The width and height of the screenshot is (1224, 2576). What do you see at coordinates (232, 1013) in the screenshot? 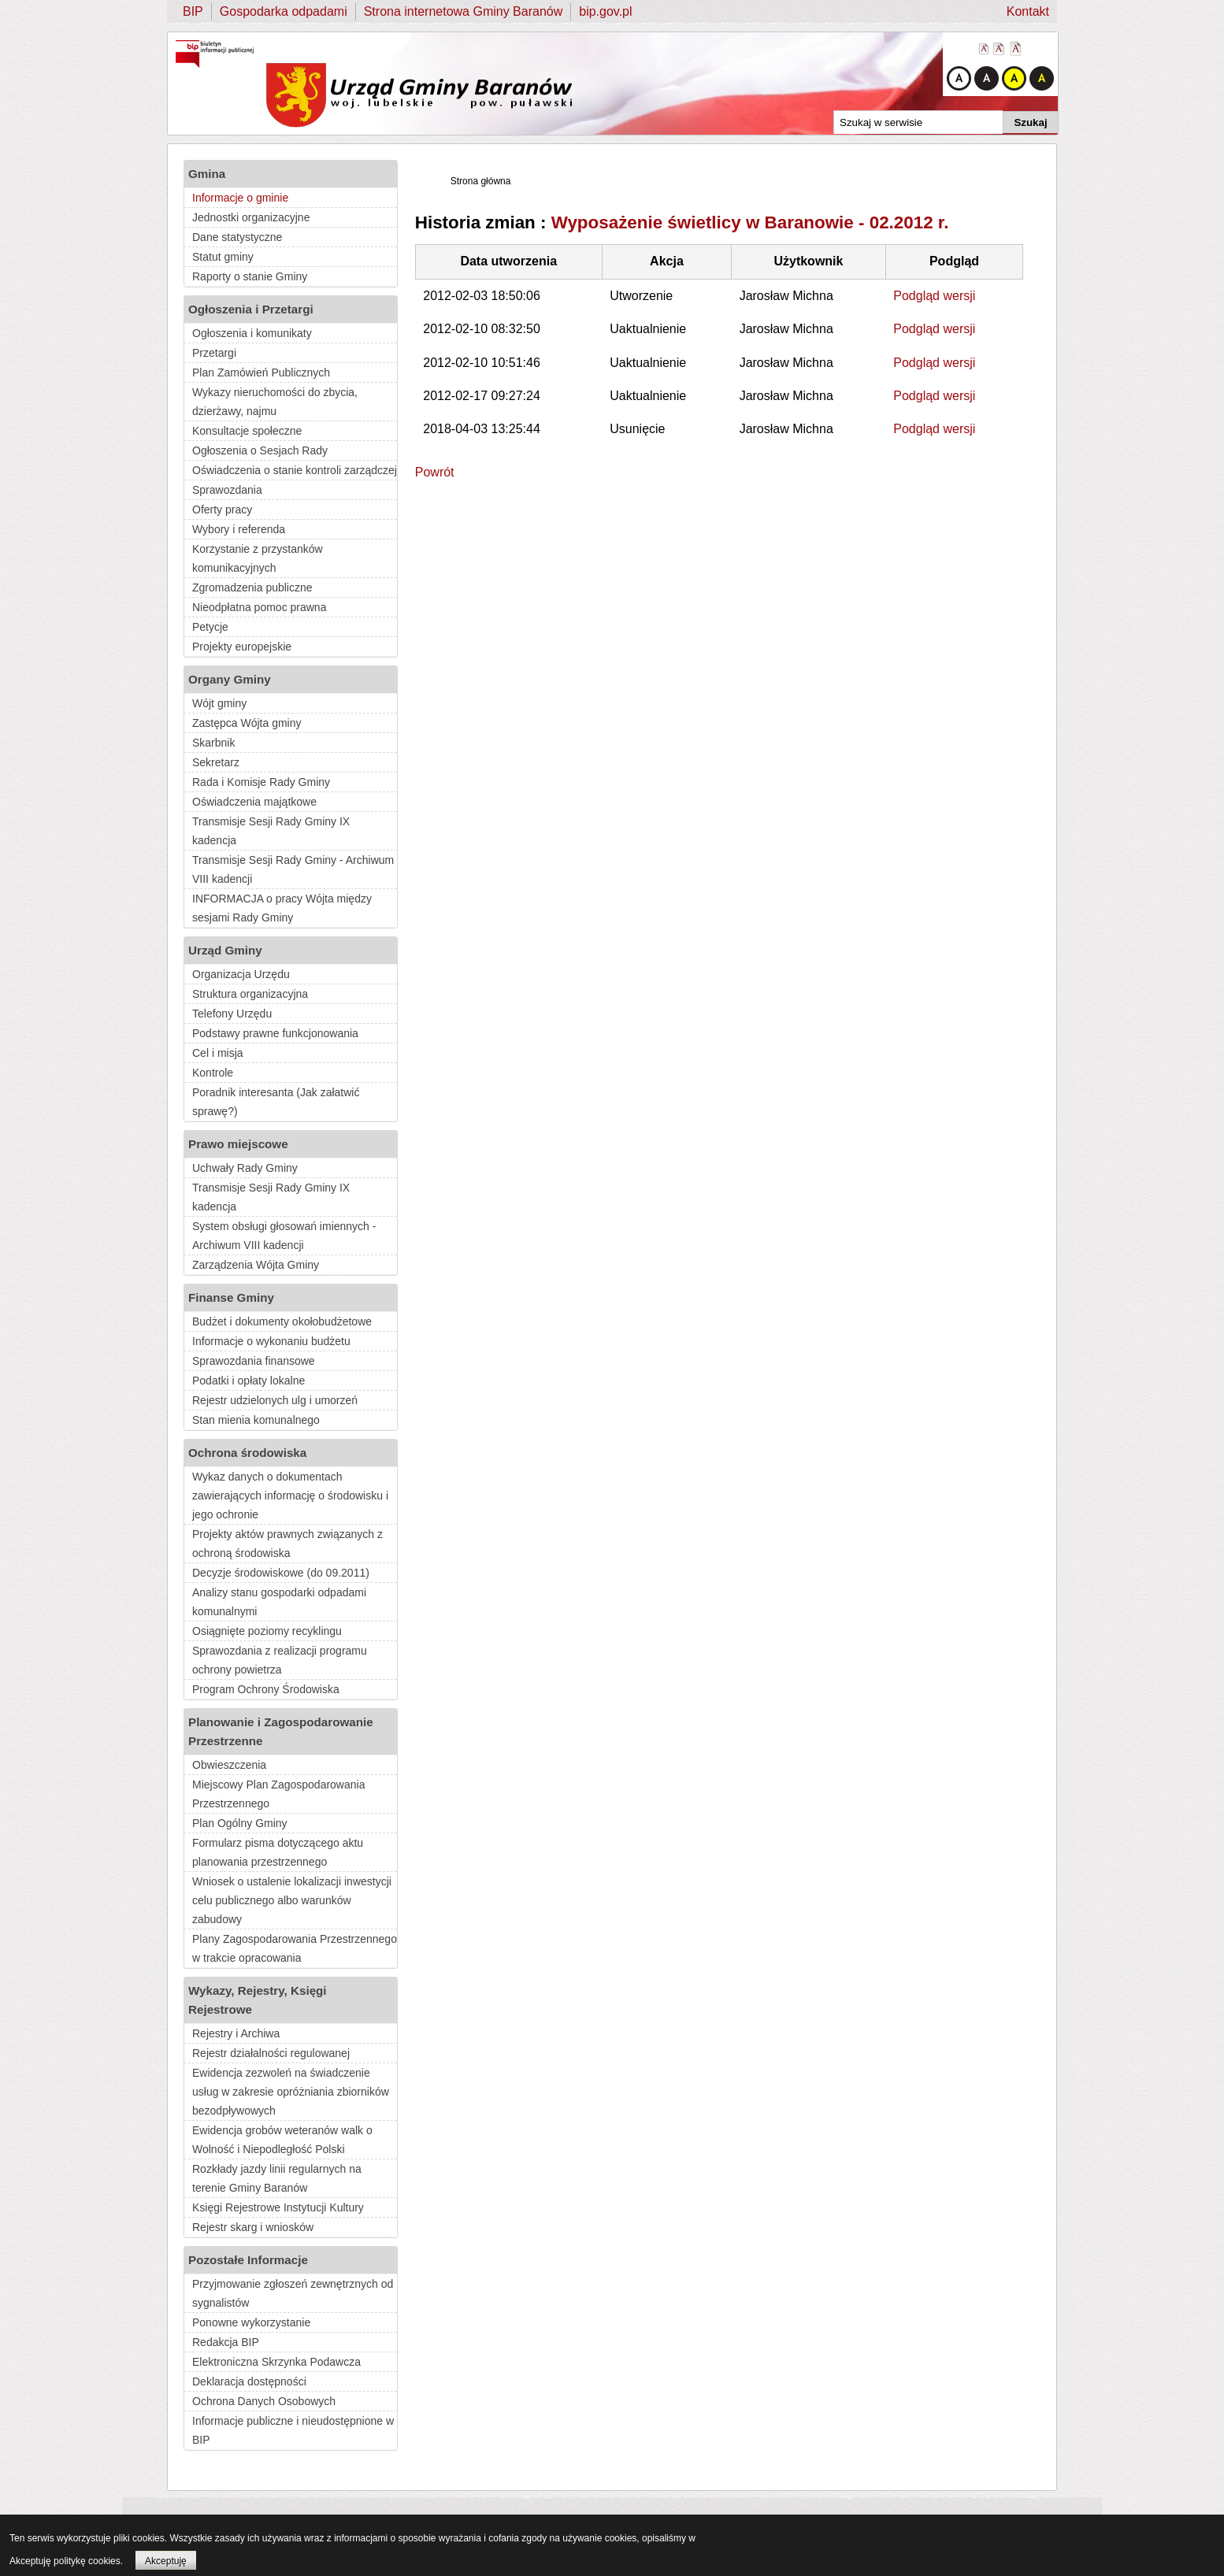
I see `Telefony Urzędu` at bounding box center [232, 1013].